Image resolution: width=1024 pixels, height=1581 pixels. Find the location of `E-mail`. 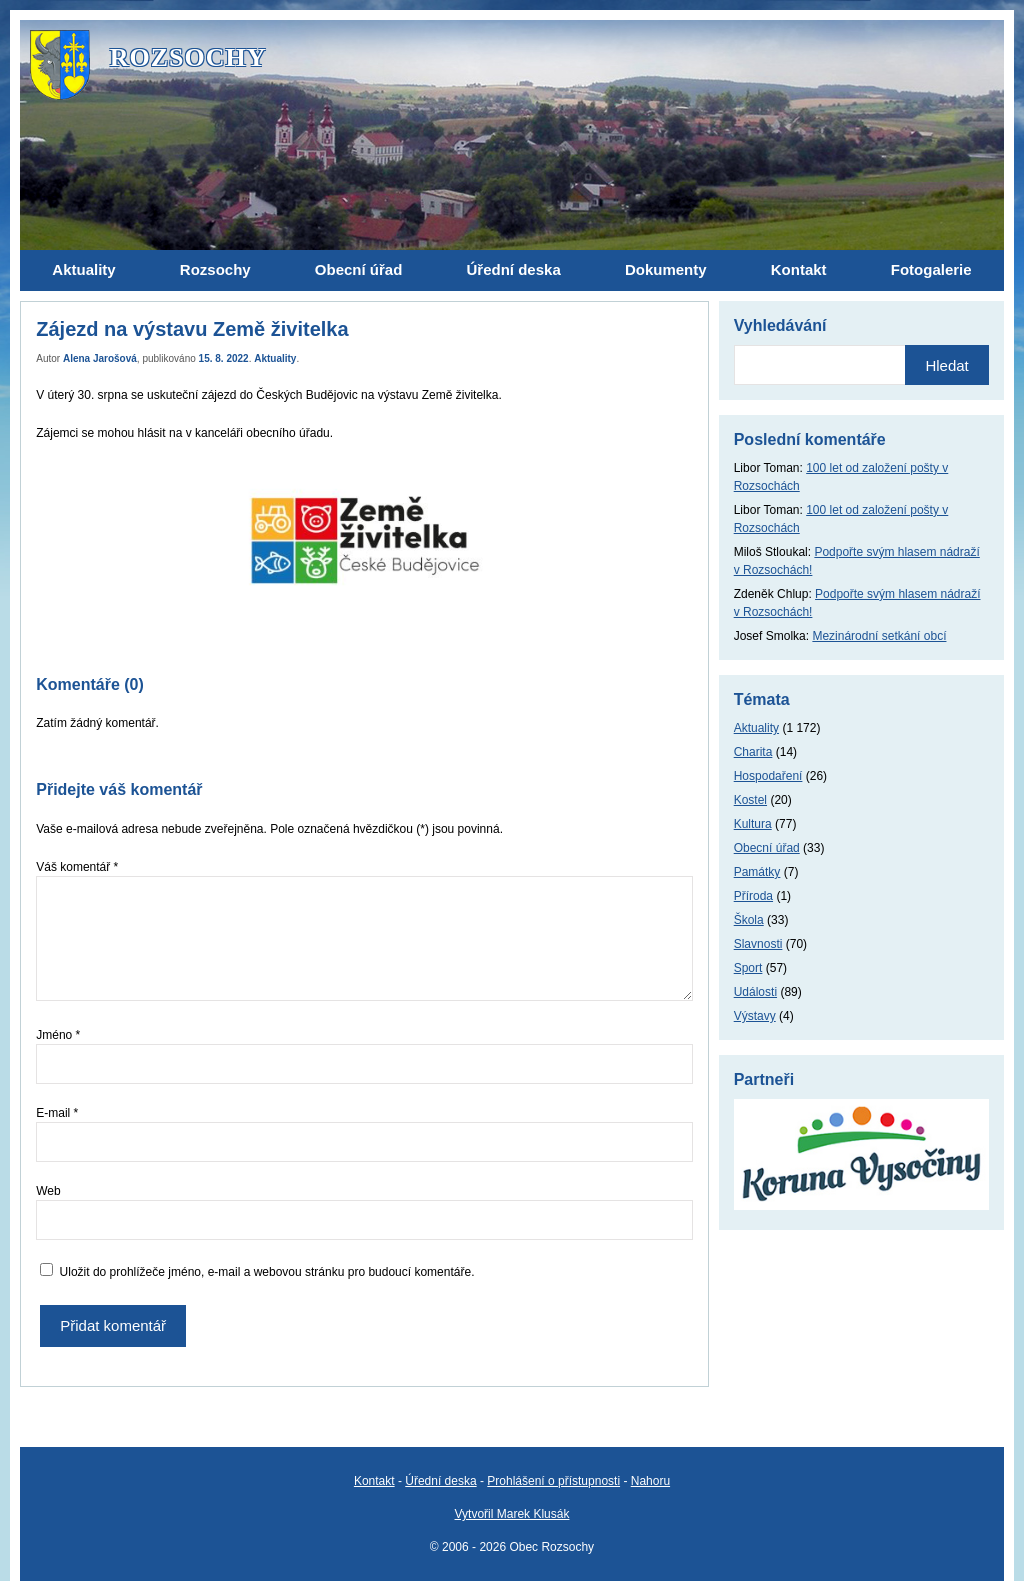

E-mail is located at coordinates (57, 1113).